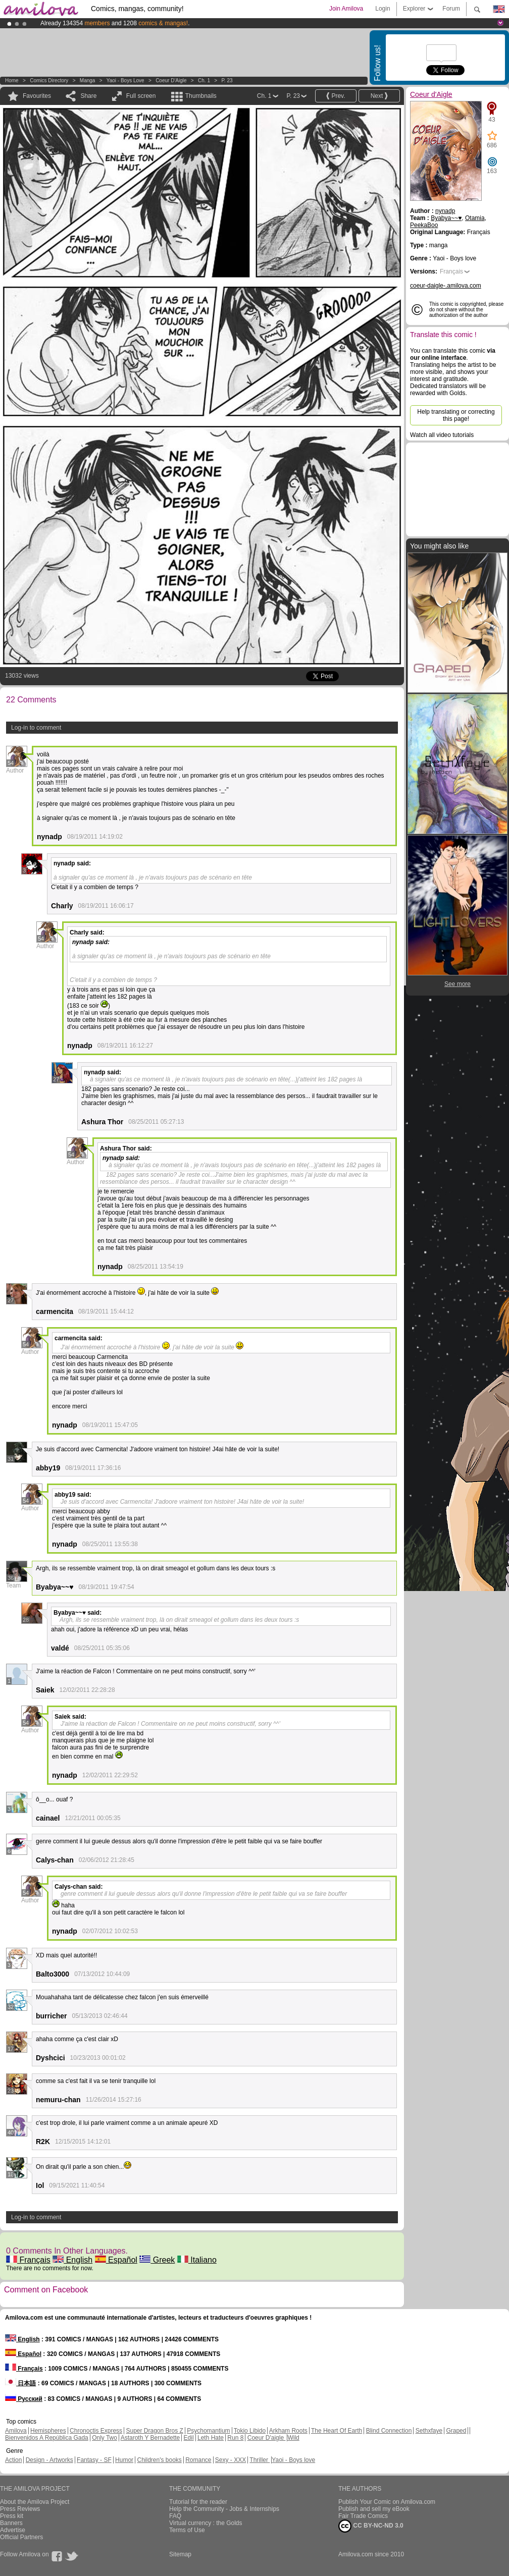 Image resolution: width=509 pixels, height=2576 pixels. I want to click on About the Amilova Project, so click(34, 2501).